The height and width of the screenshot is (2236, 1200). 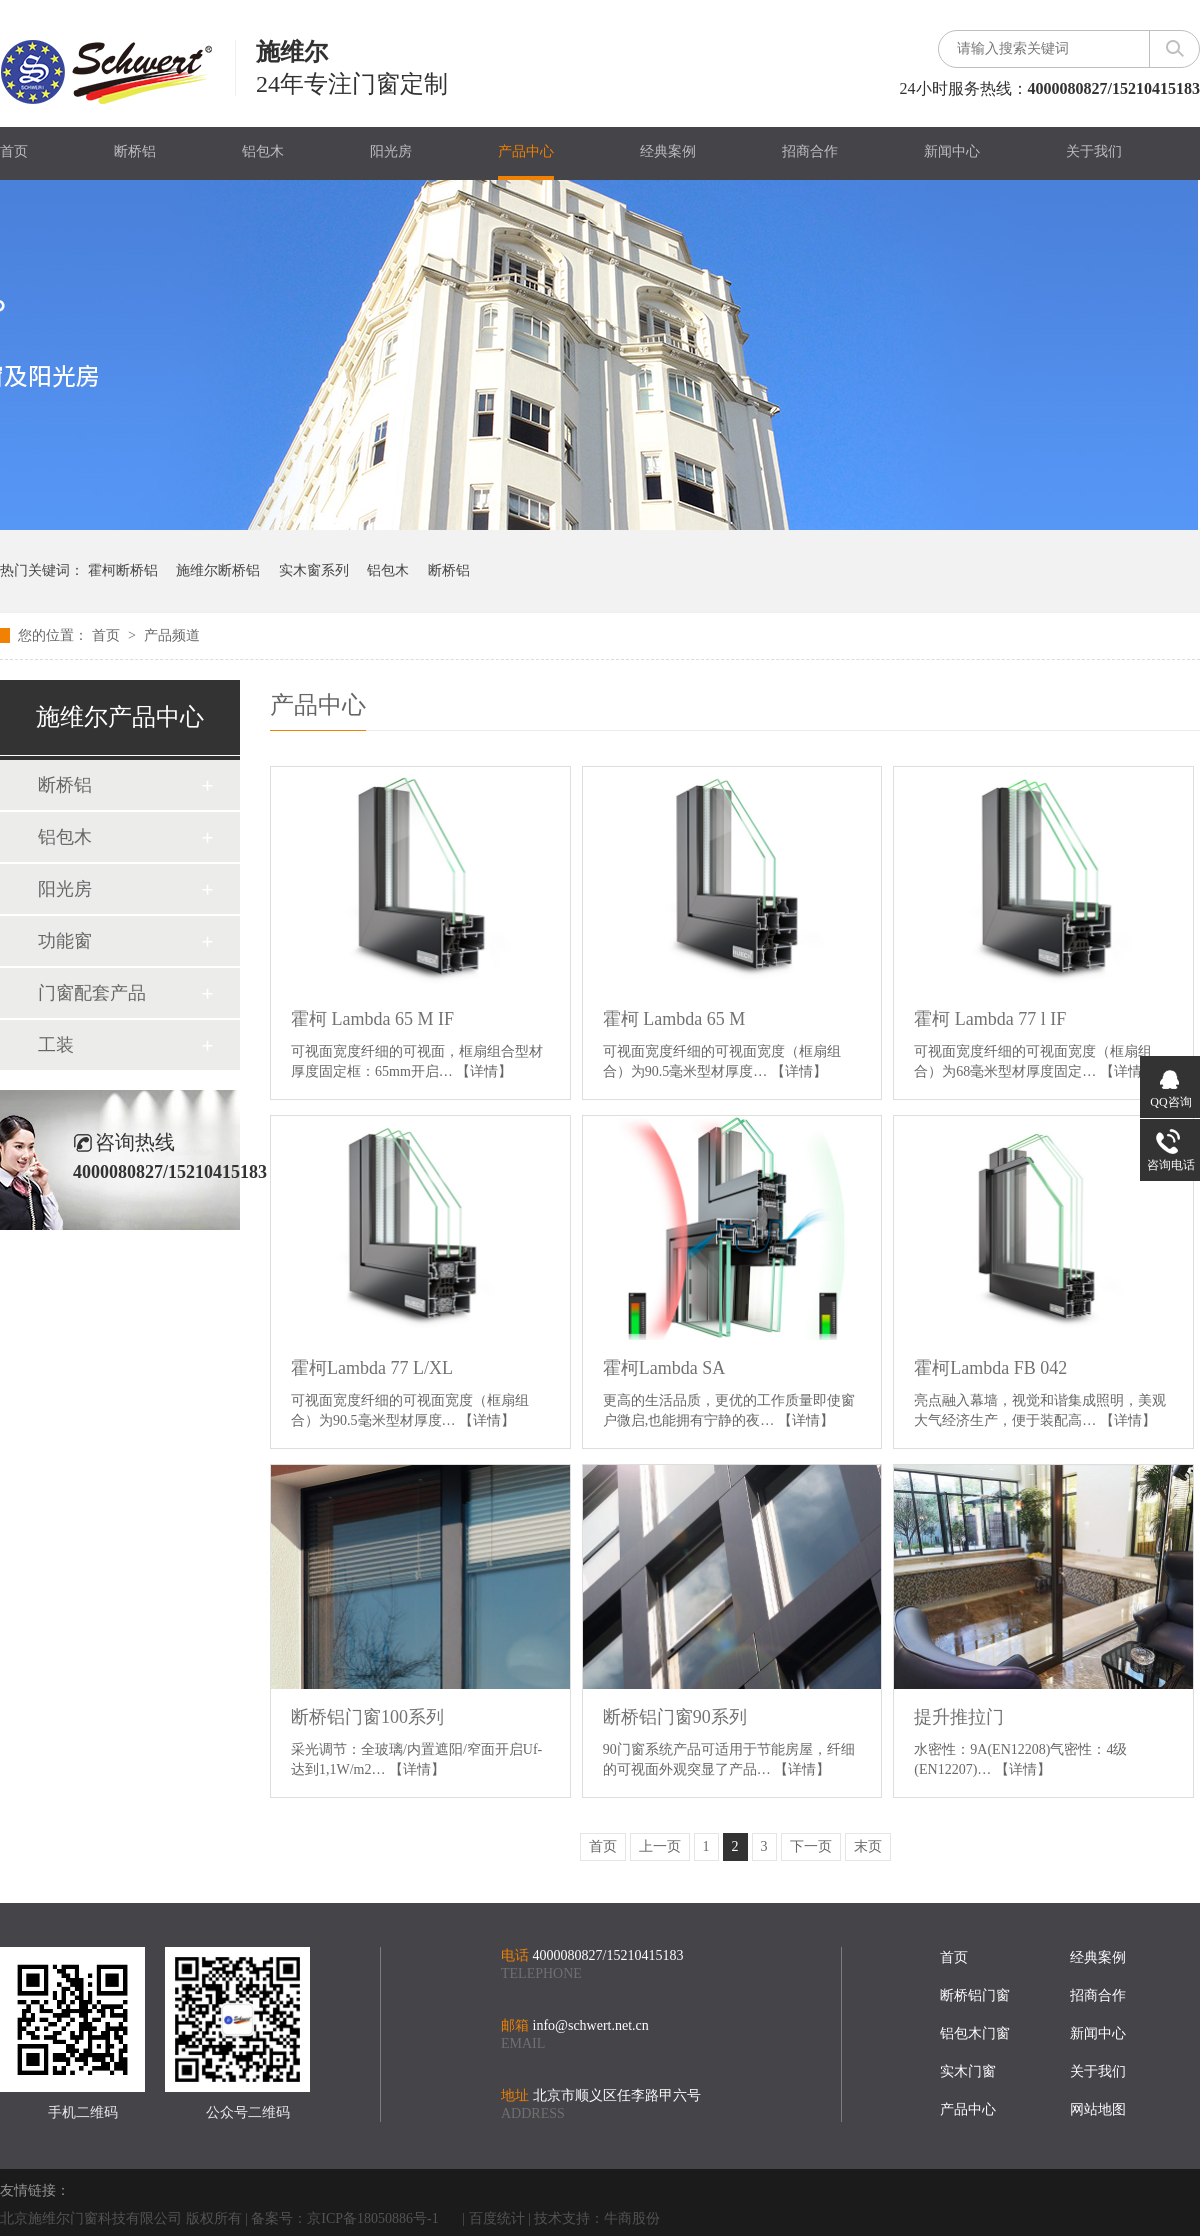 I want to click on 实木门窗, so click(x=968, y=2071).